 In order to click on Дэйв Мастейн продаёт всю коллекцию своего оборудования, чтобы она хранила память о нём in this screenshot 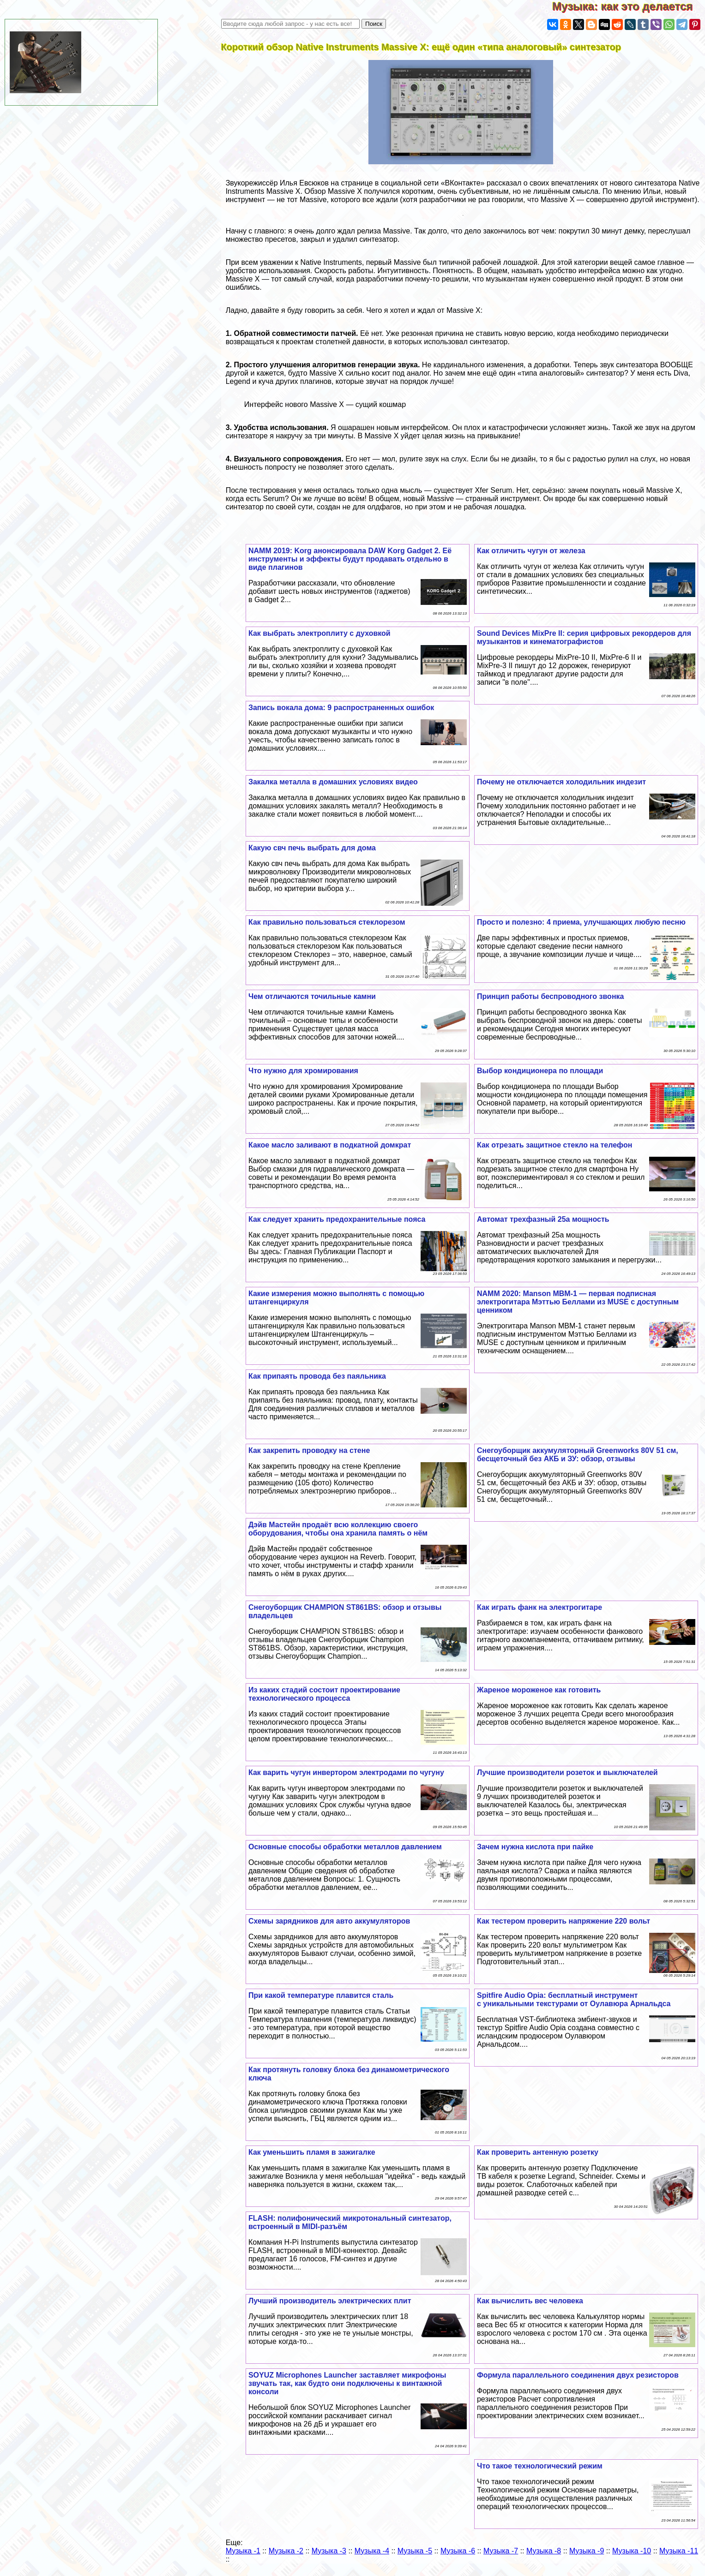, I will do `click(338, 1529)`.